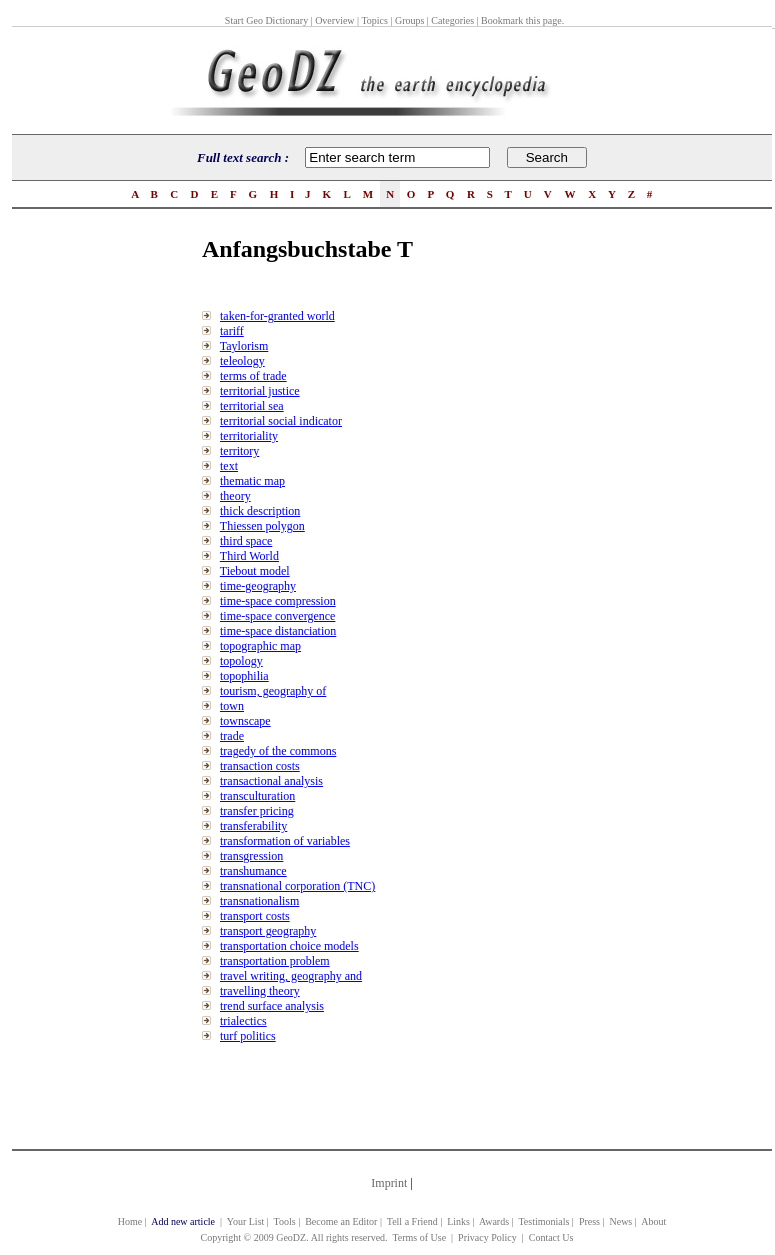  What do you see at coordinates (258, 586) in the screenshot?
I see `time-geography` at bounding box center [258, 586].